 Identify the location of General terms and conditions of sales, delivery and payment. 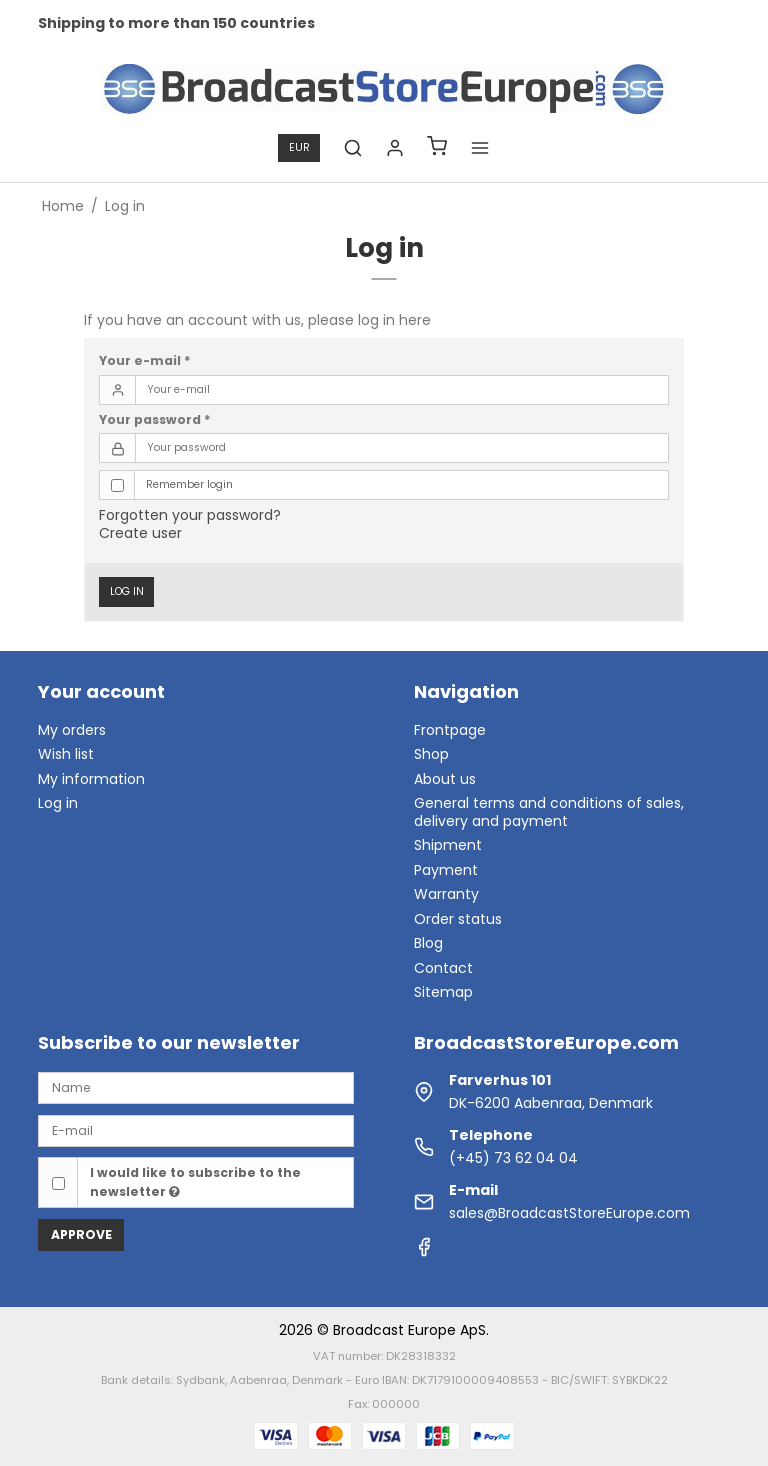
(549, 812).